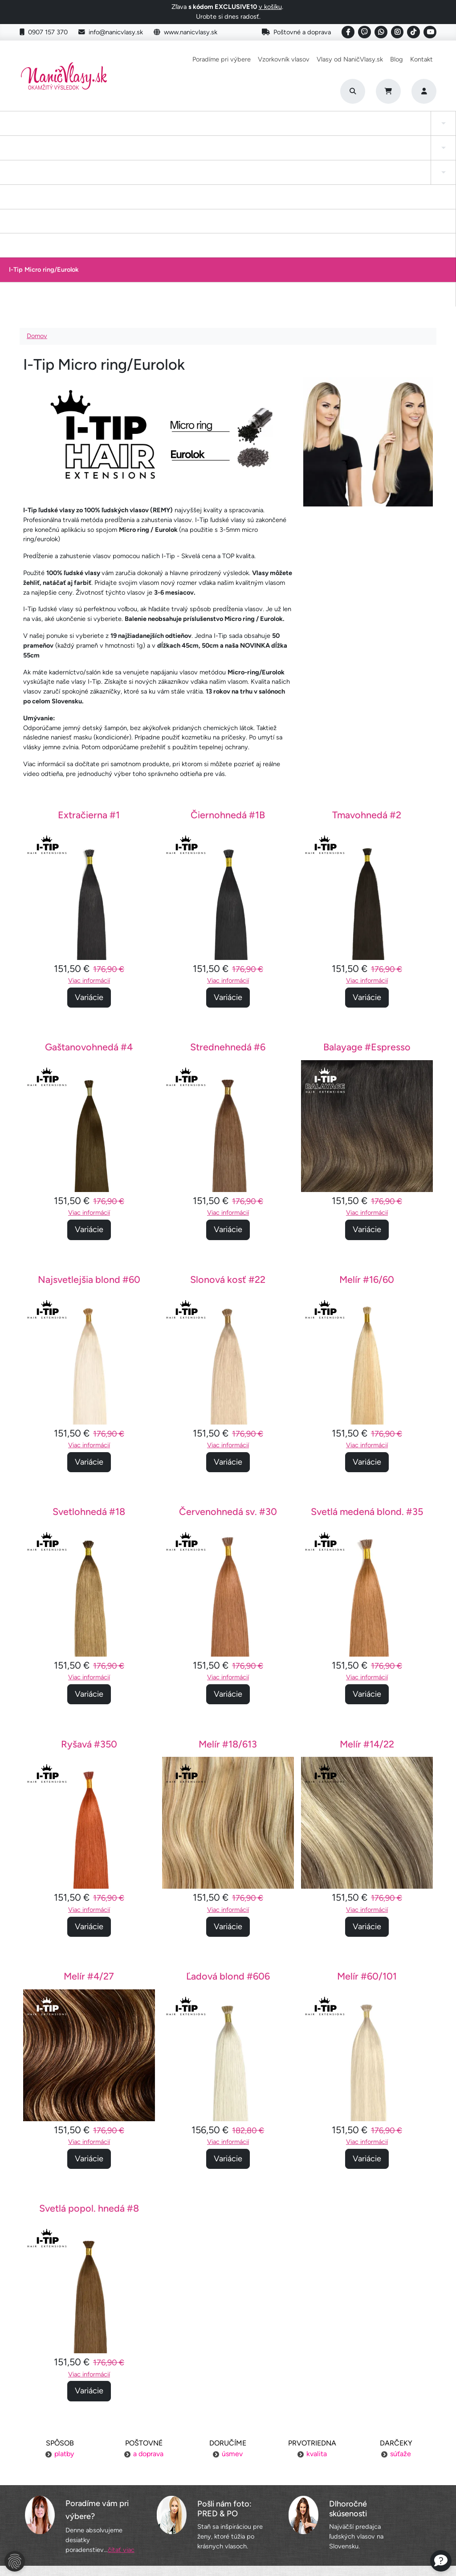  I want to click on Najsvetlejšia blond #60, so click(89, 1127).